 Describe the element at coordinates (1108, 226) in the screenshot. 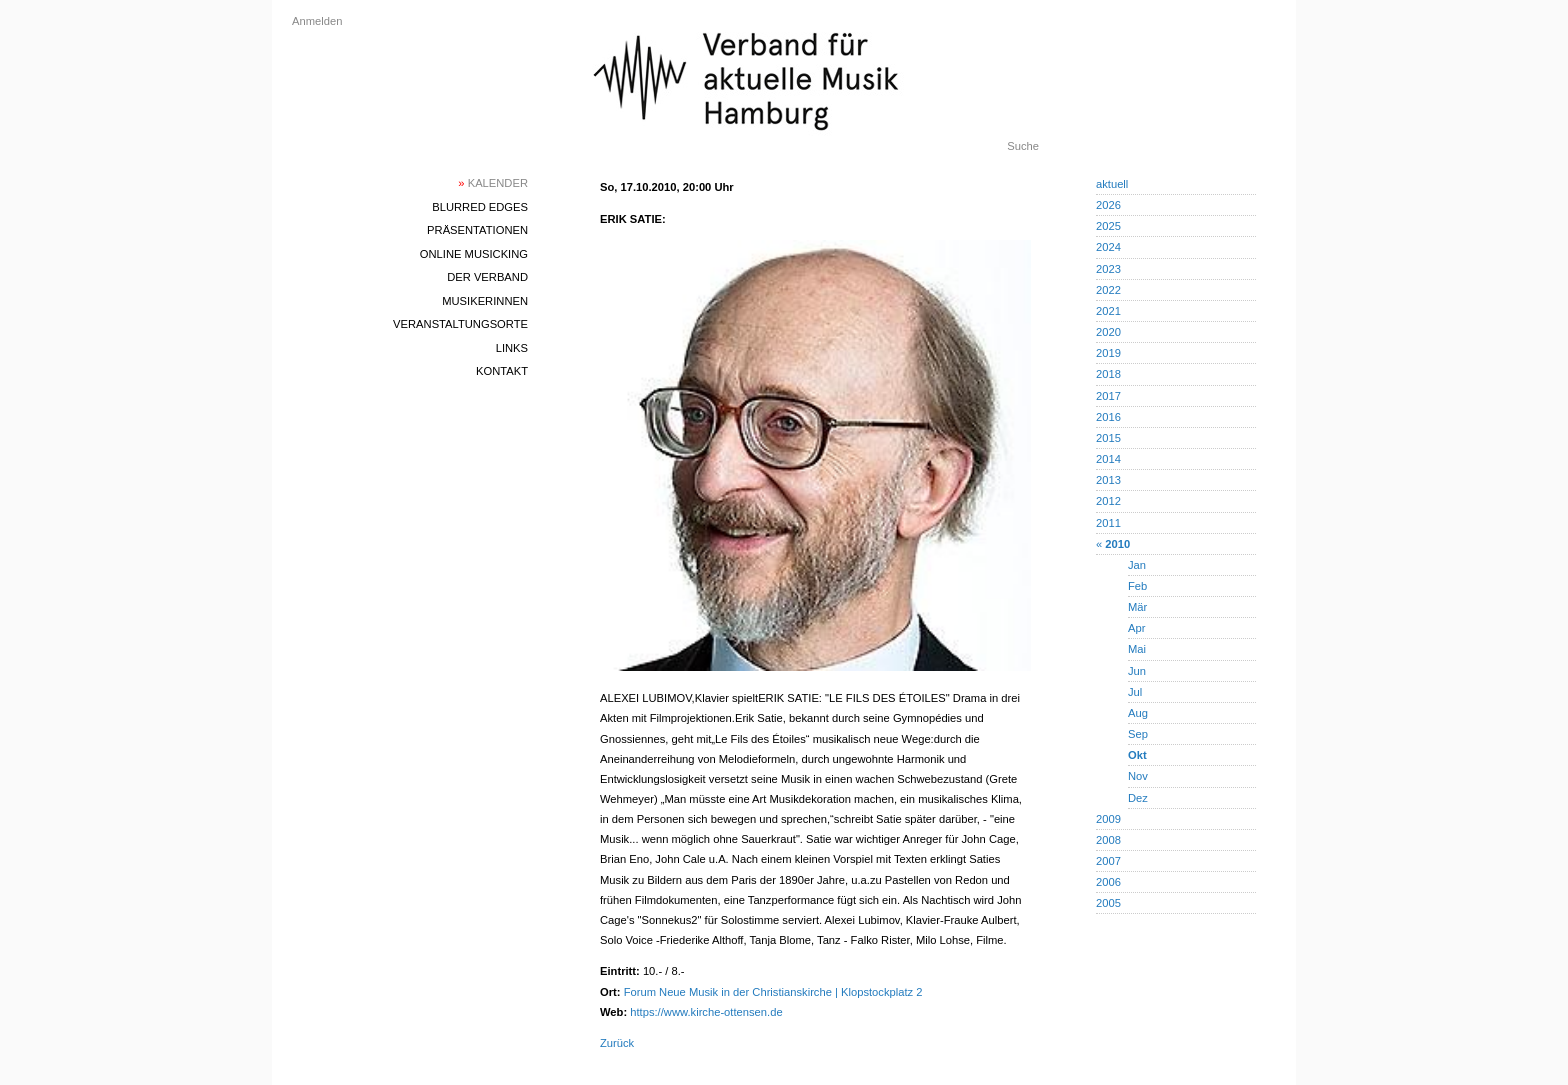

I see `2025` at that location.